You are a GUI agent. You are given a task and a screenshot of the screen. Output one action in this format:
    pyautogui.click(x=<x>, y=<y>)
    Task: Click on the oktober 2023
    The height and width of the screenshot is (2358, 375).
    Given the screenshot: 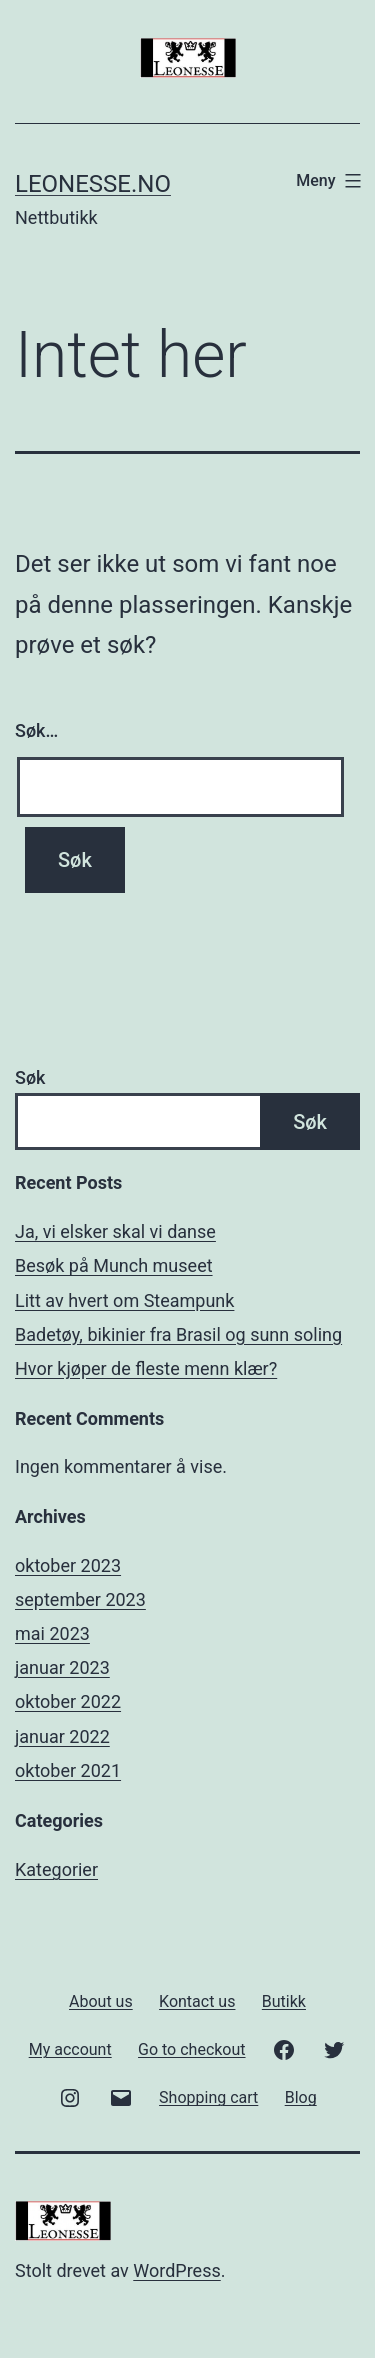 What is the action you would take?
    pyautogui.click(x=68, y=1565)
    